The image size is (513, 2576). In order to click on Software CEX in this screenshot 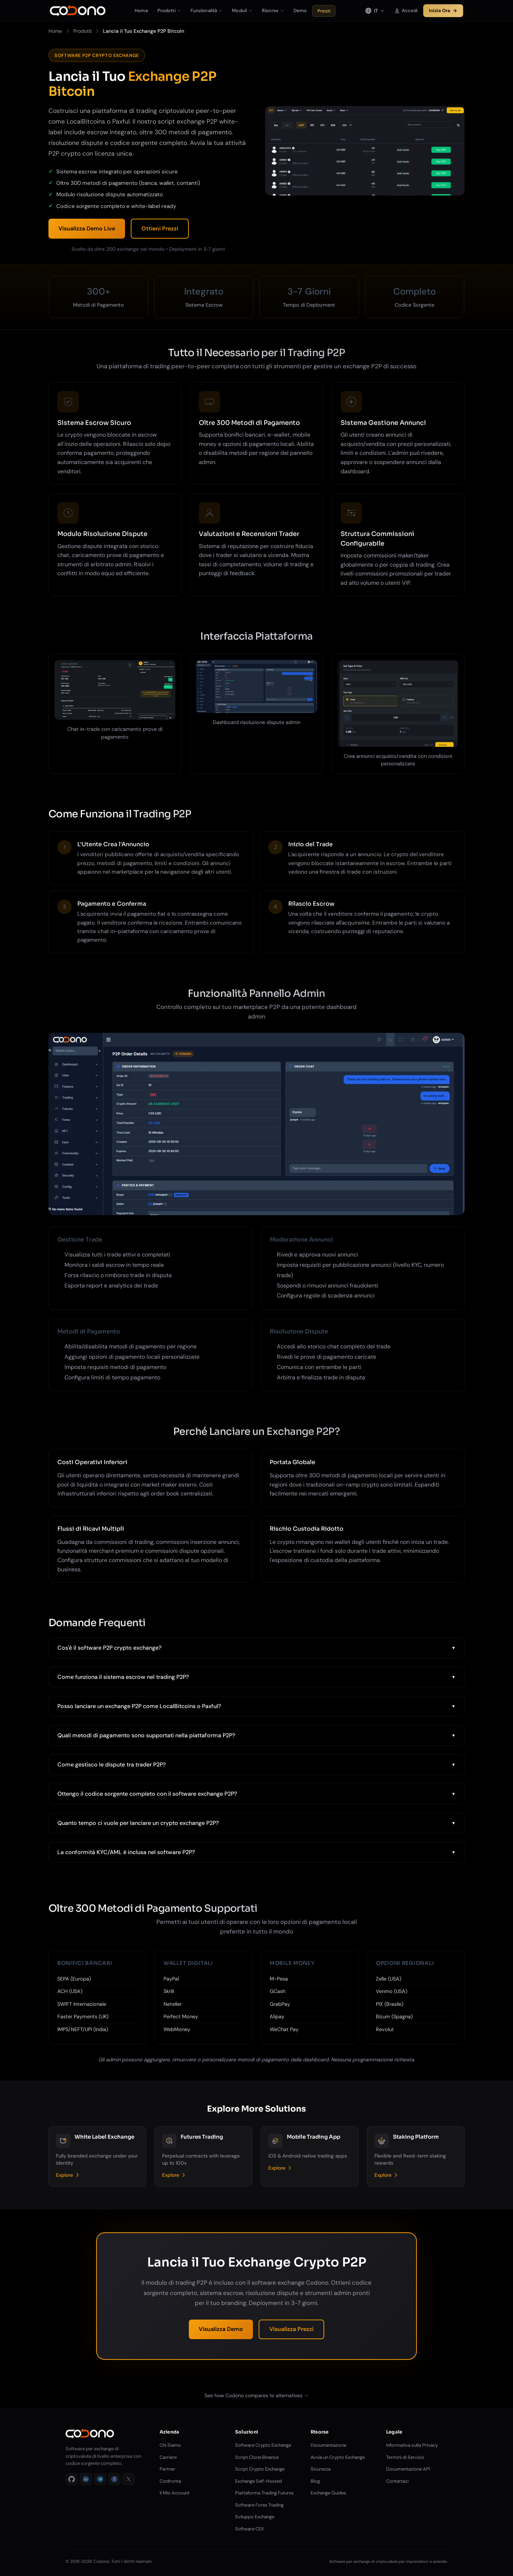, I will do `click(249, 2529)`.